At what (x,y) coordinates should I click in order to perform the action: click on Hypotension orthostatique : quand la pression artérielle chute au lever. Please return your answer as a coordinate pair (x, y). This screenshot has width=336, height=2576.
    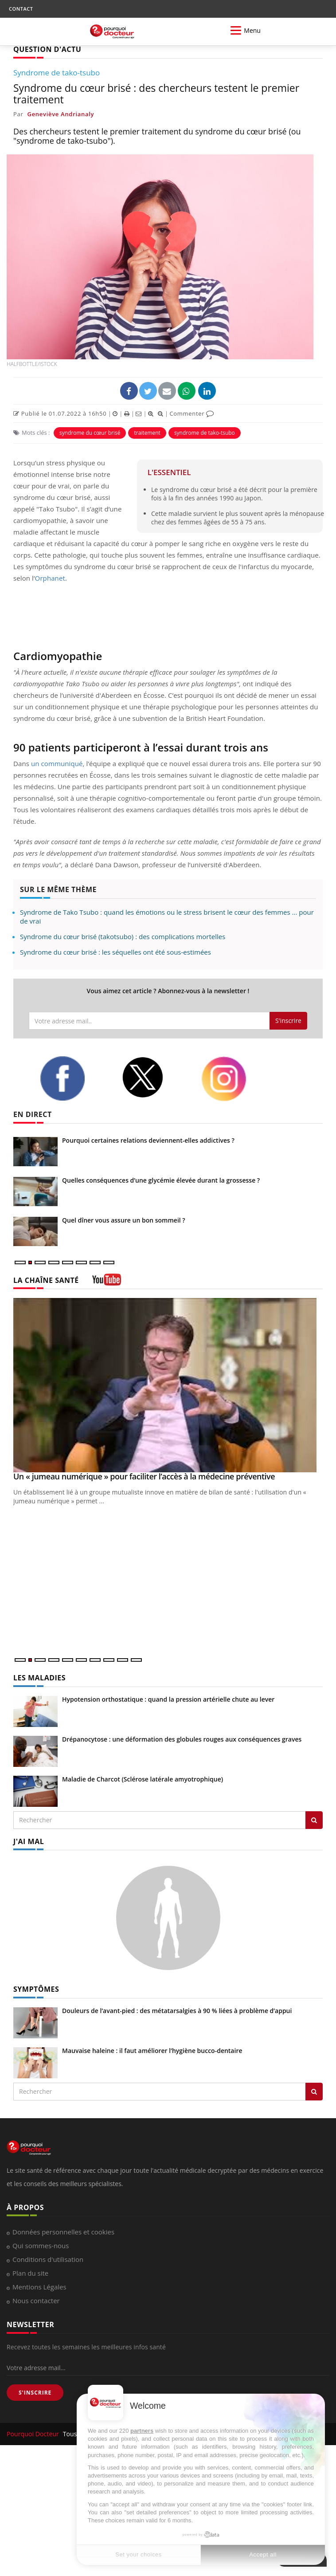
    Looking at the image, I should click on (168, 1699).